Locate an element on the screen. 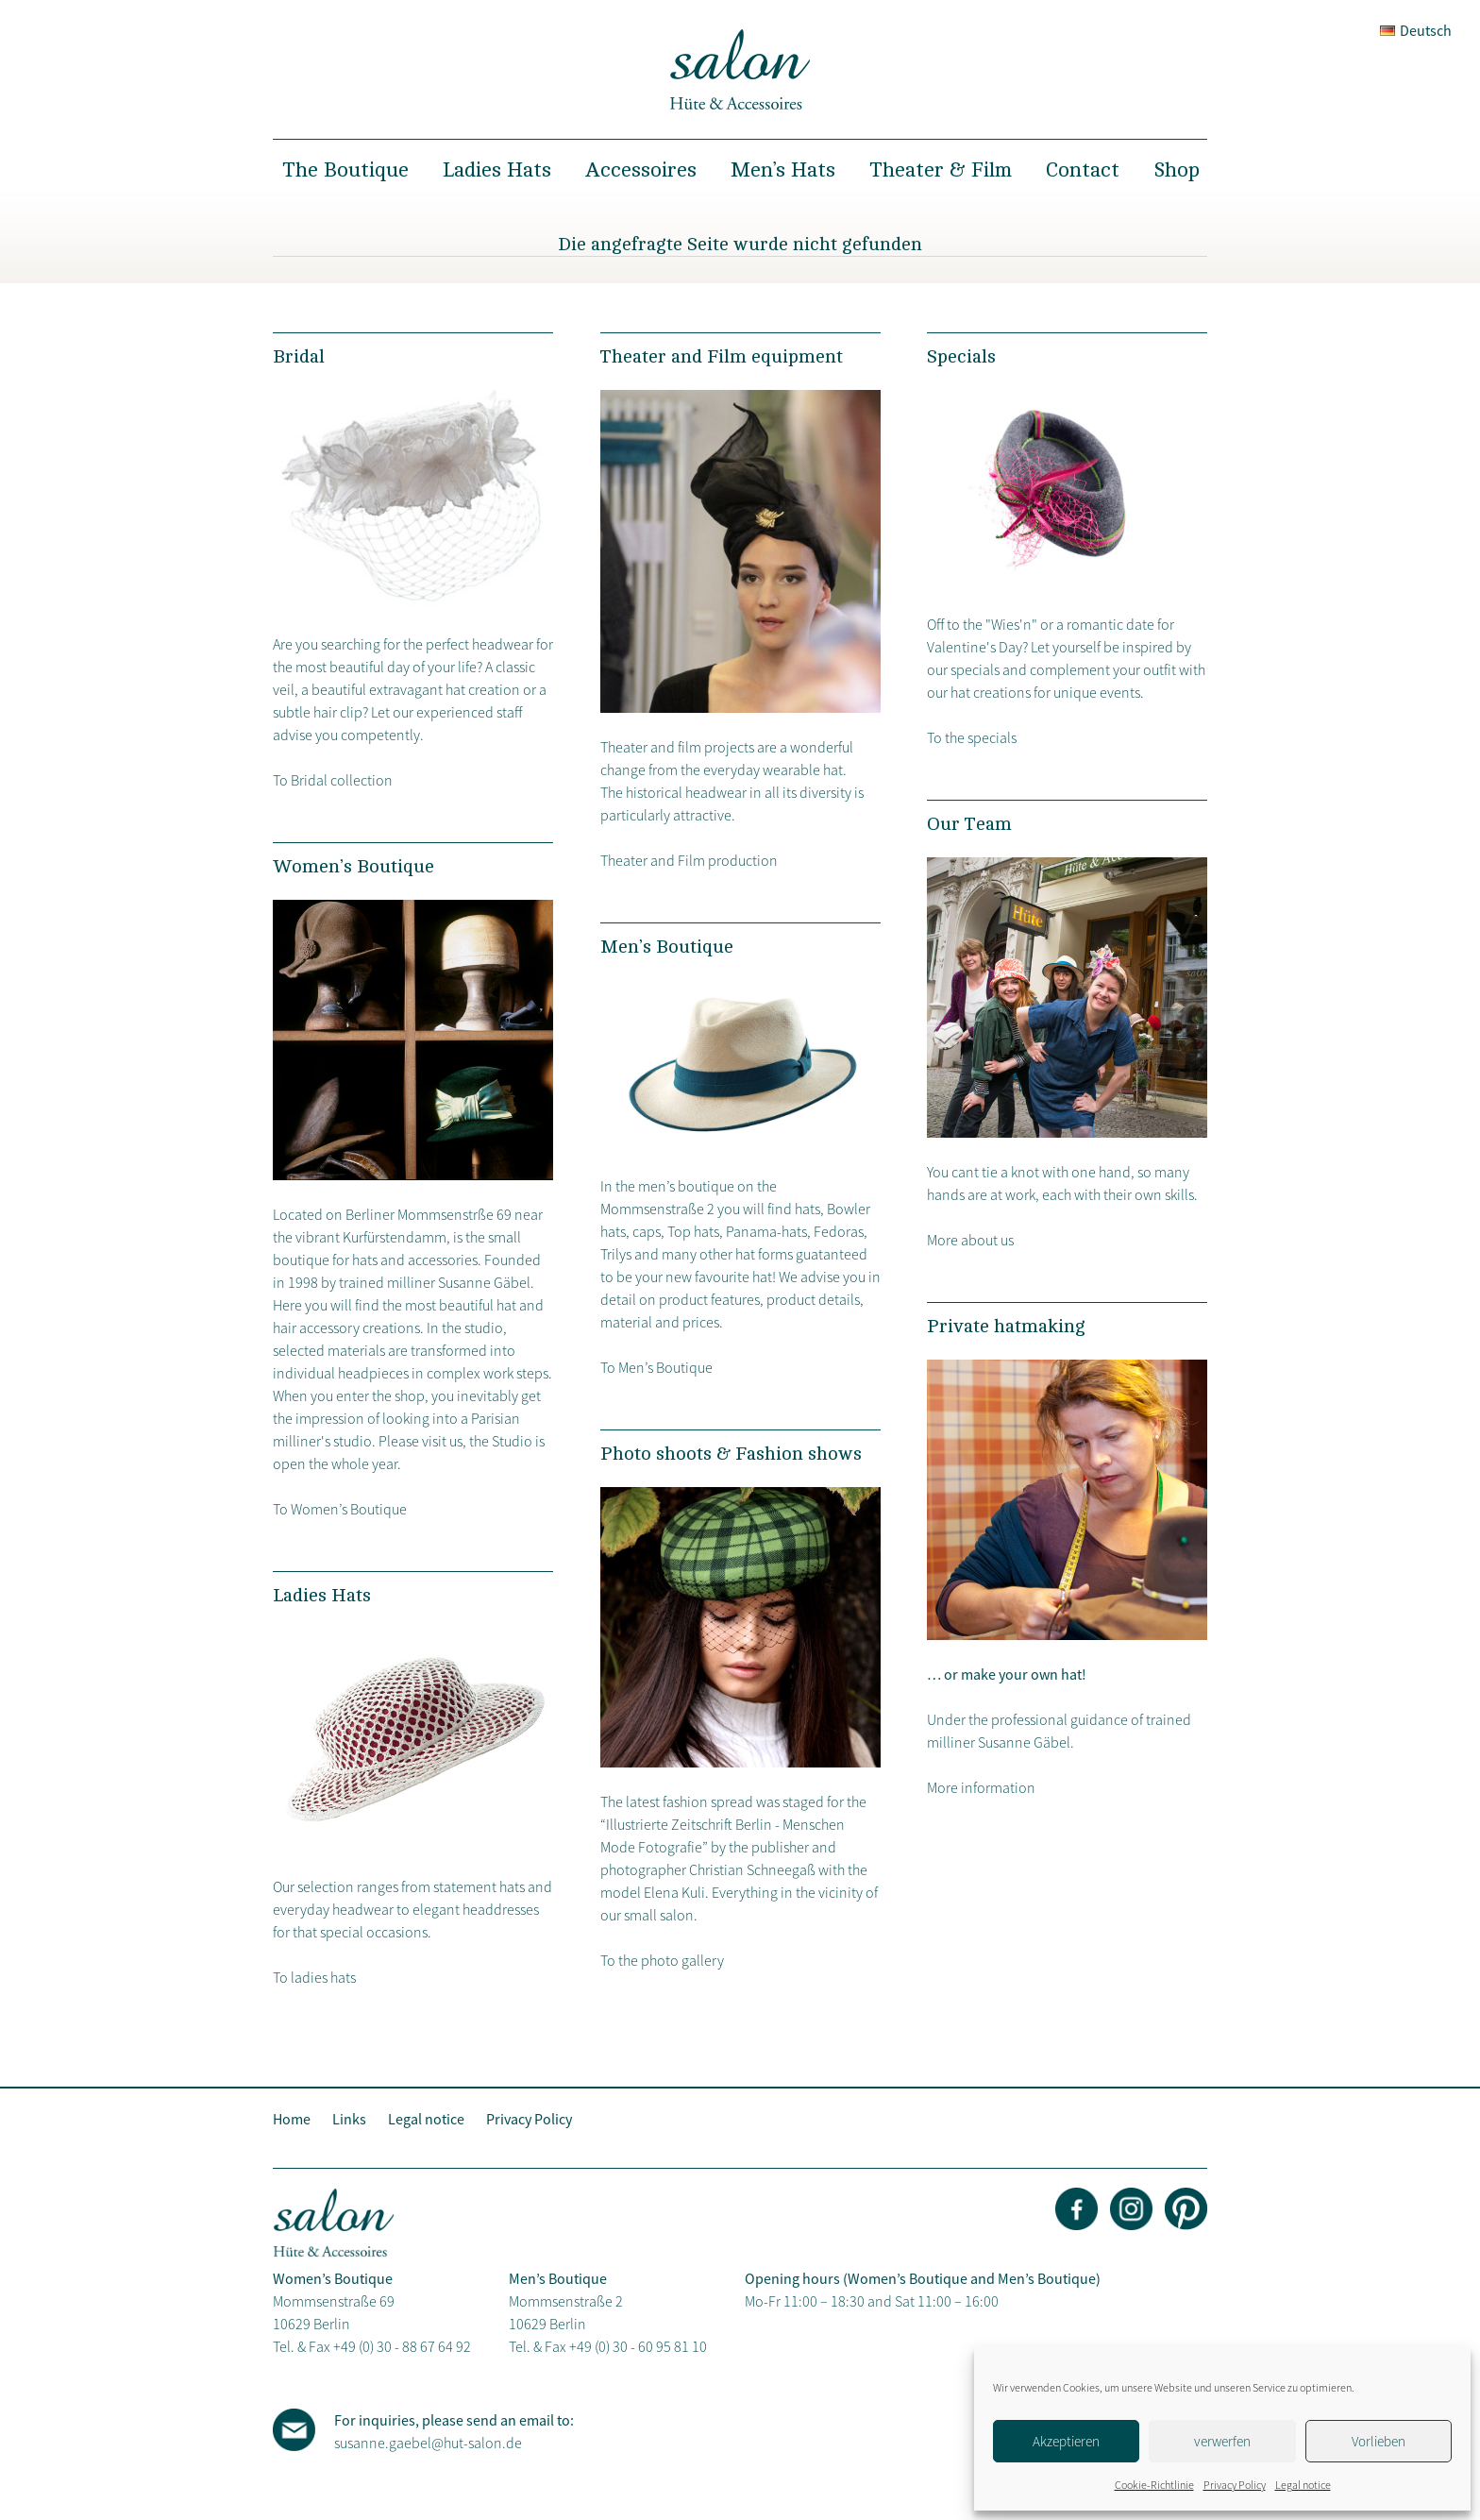 Image resolution: width=1480 pixels, height=2520 pixels. To Bridal collection is located at coordinates (333, 779).